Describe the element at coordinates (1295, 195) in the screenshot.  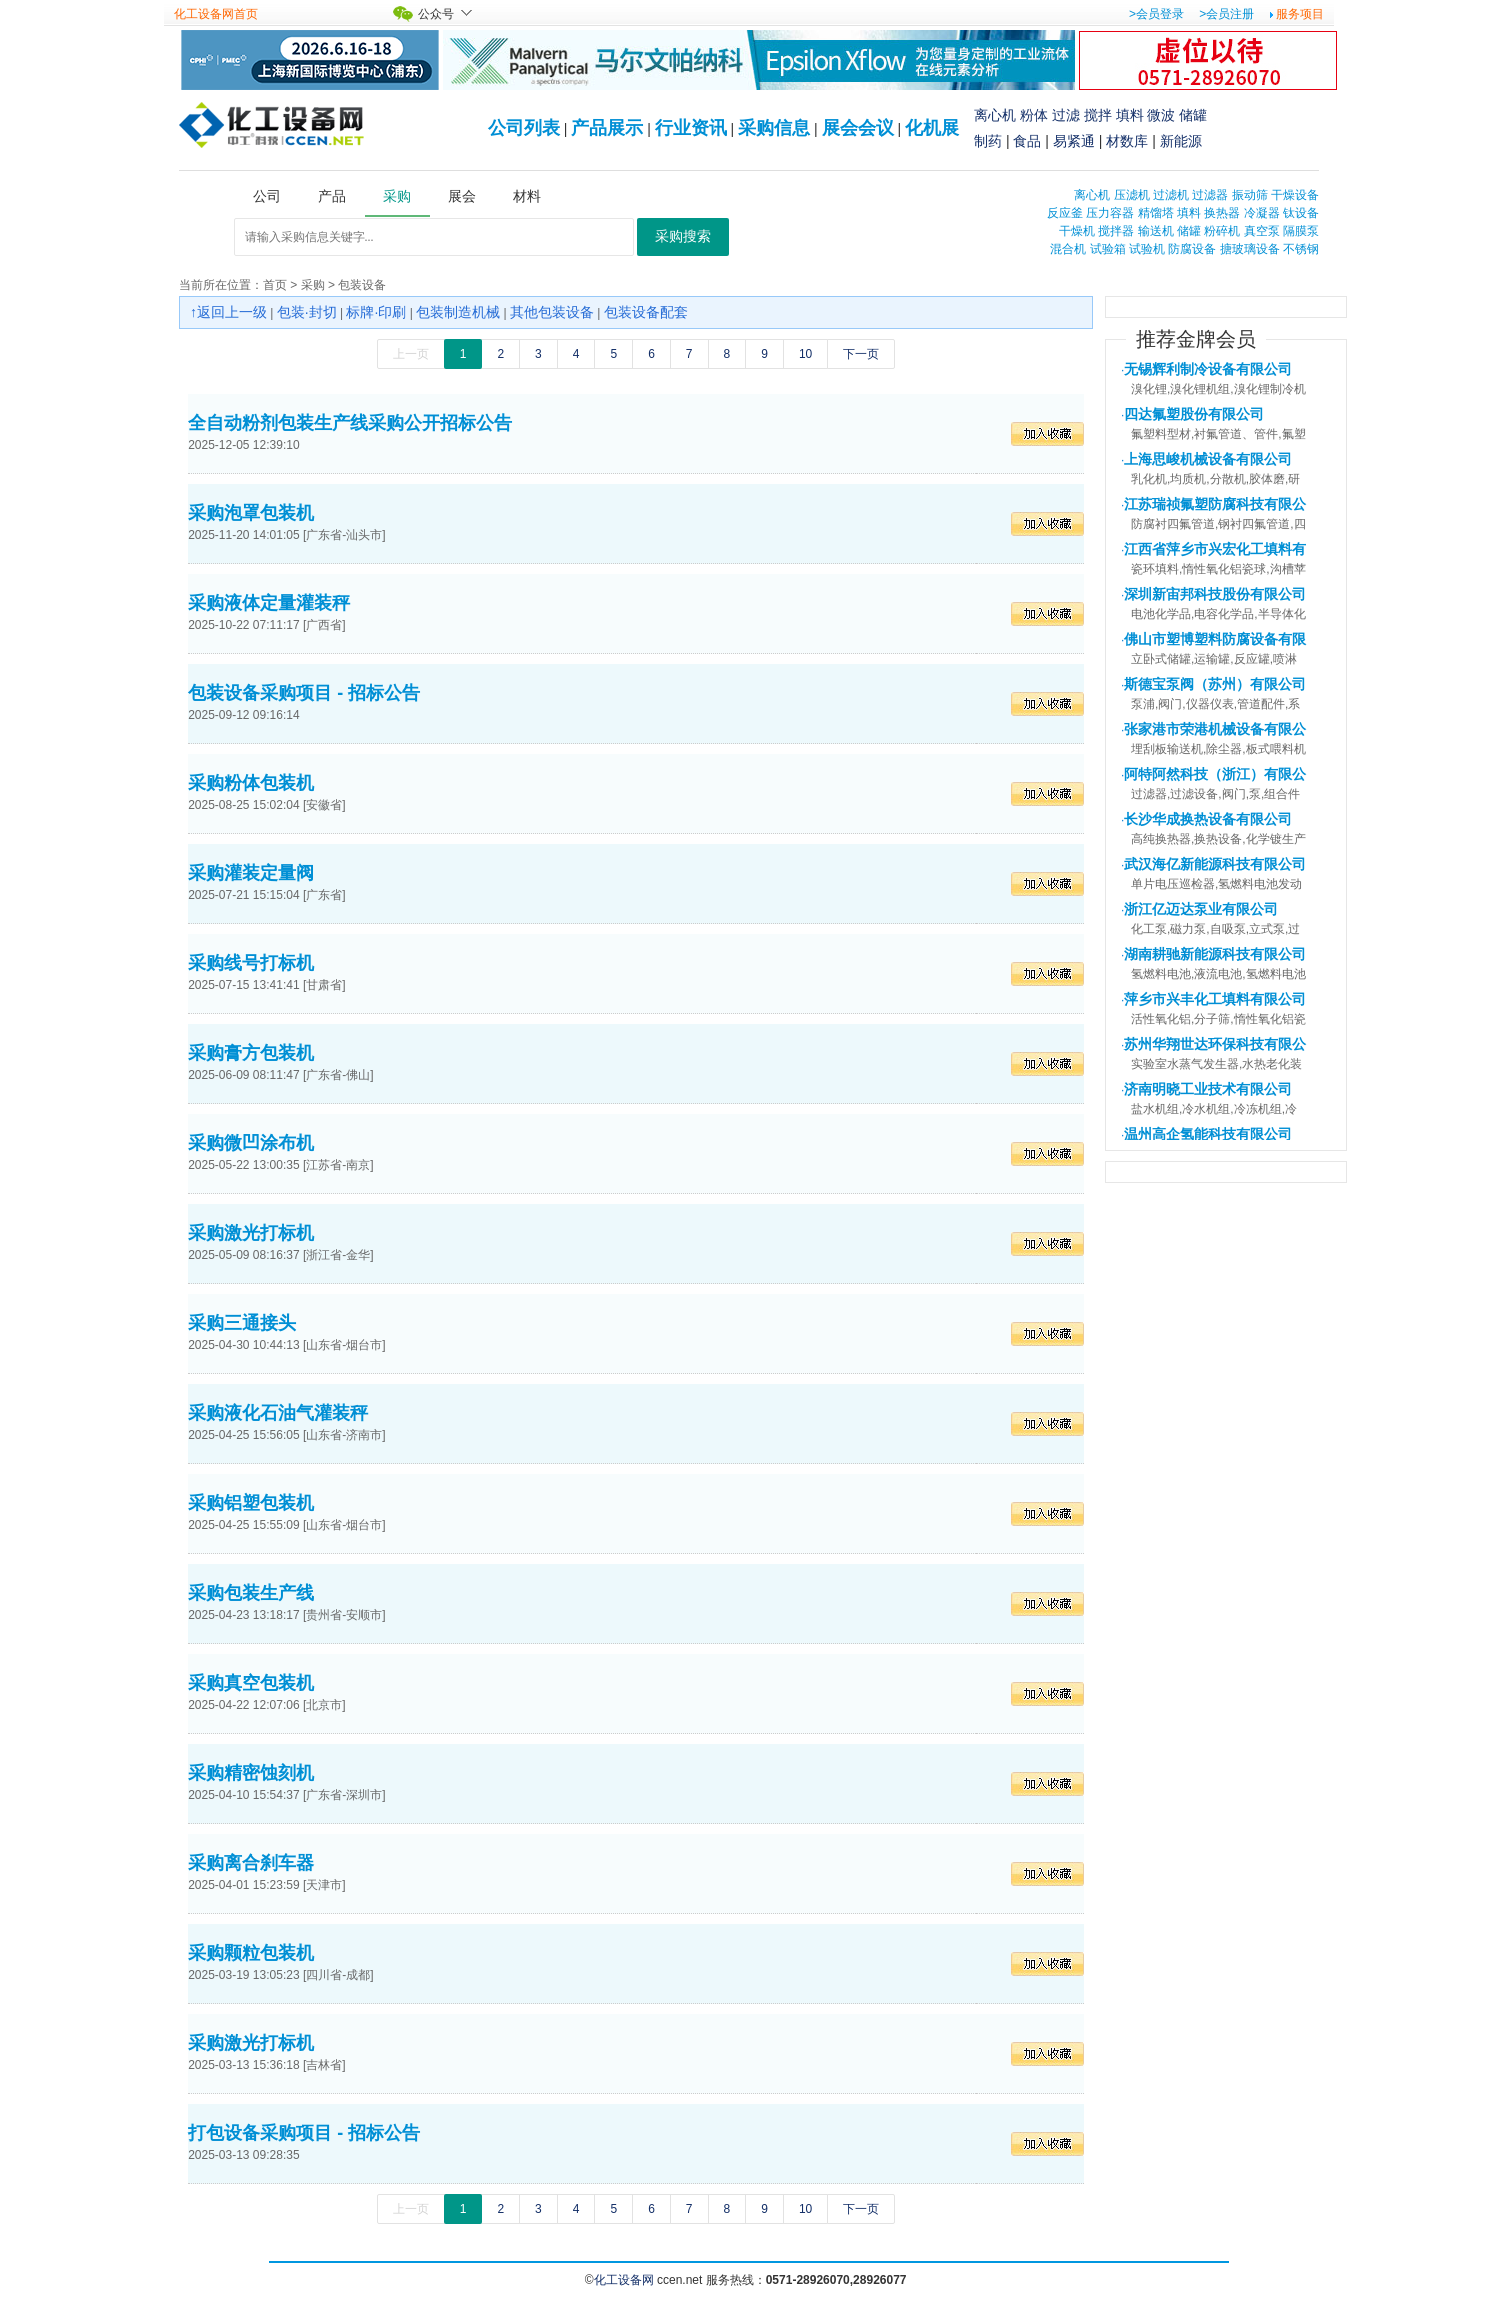
I see `干燥设备` at that location.